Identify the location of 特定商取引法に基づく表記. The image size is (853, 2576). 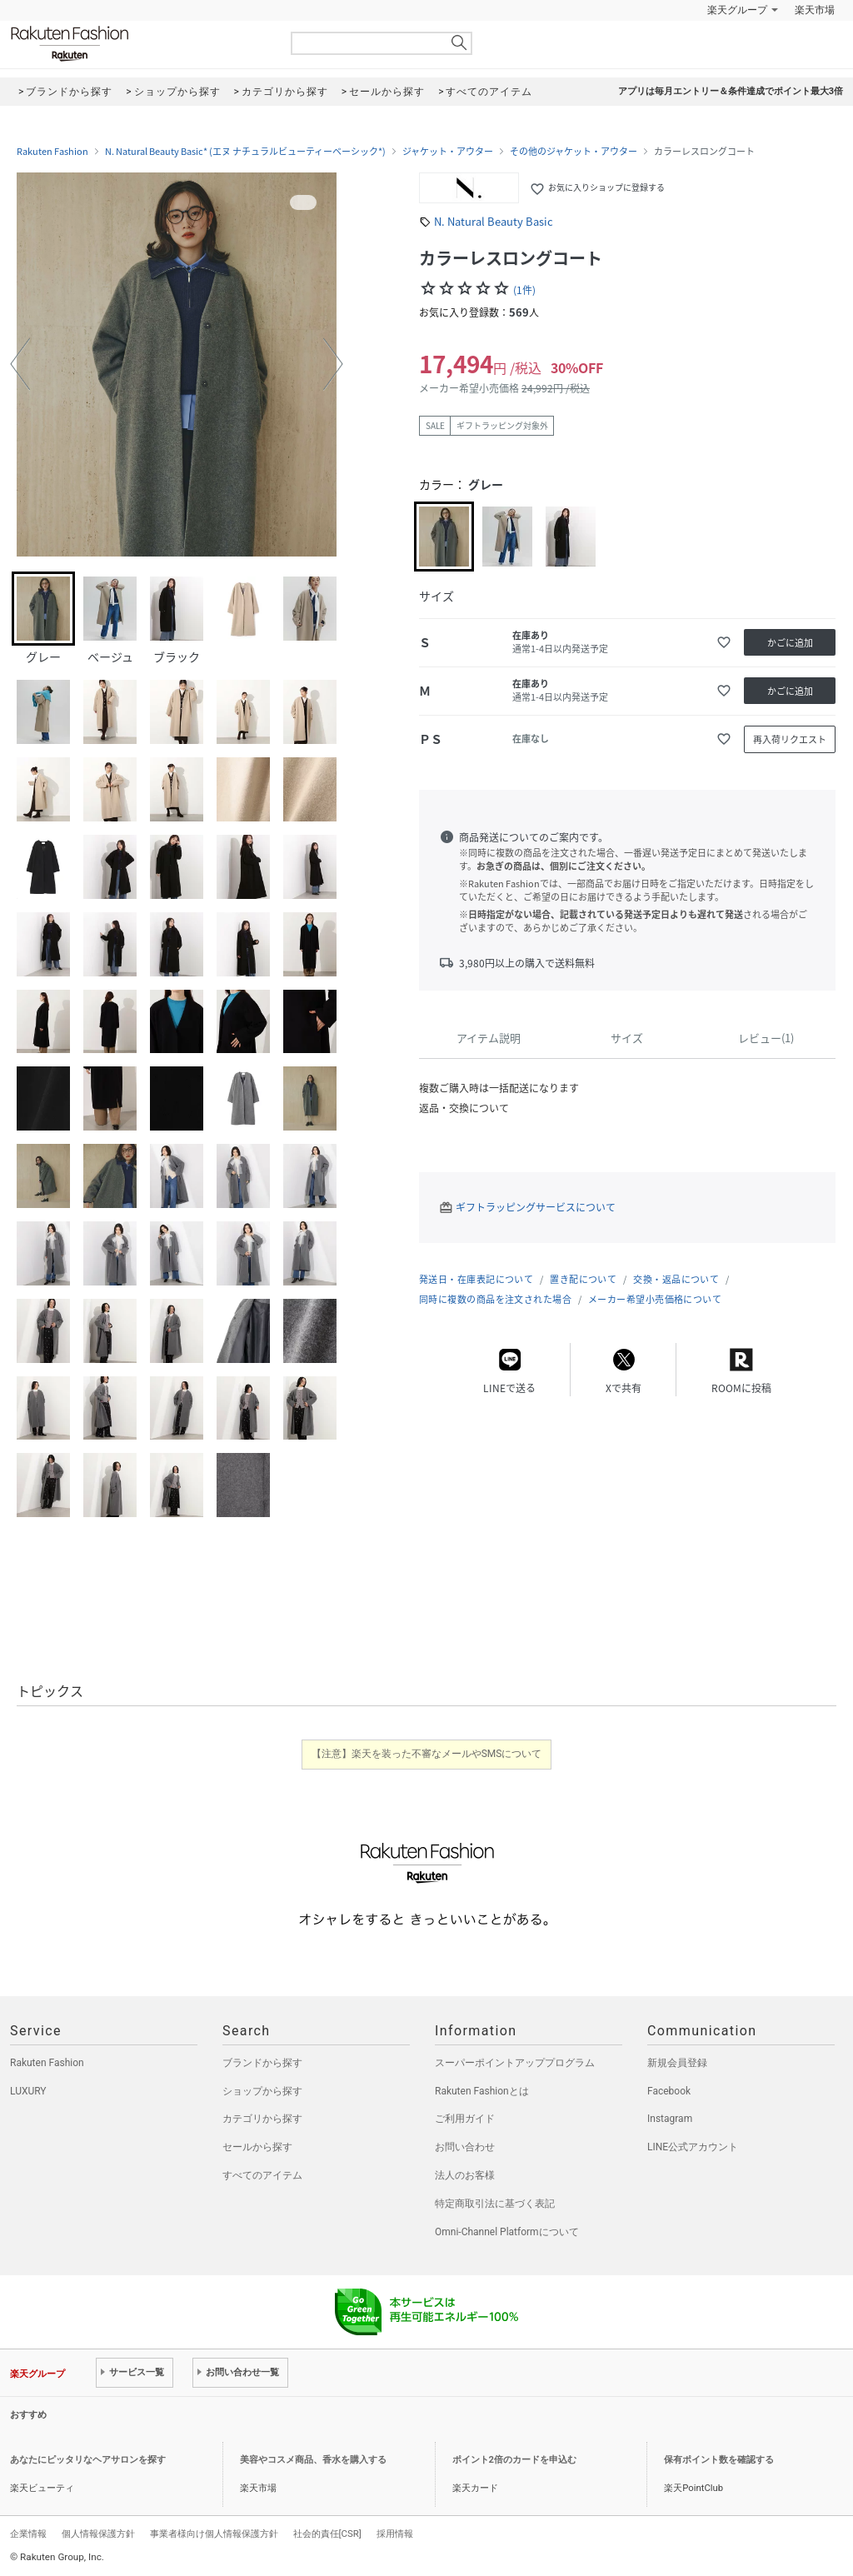
(495, 2203).